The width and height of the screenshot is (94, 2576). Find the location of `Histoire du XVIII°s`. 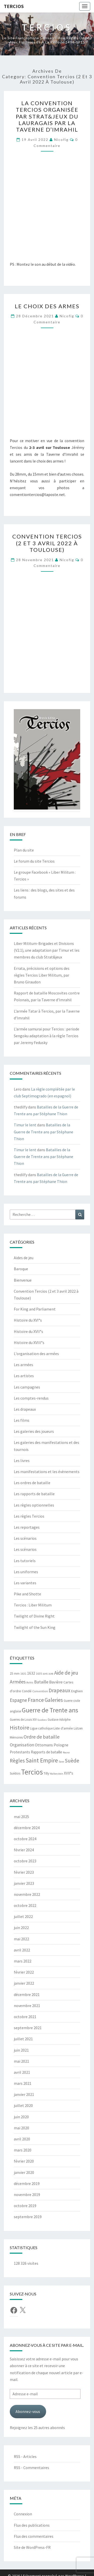

Histoire du XVIII°s is located at coordinates (29, 1342).